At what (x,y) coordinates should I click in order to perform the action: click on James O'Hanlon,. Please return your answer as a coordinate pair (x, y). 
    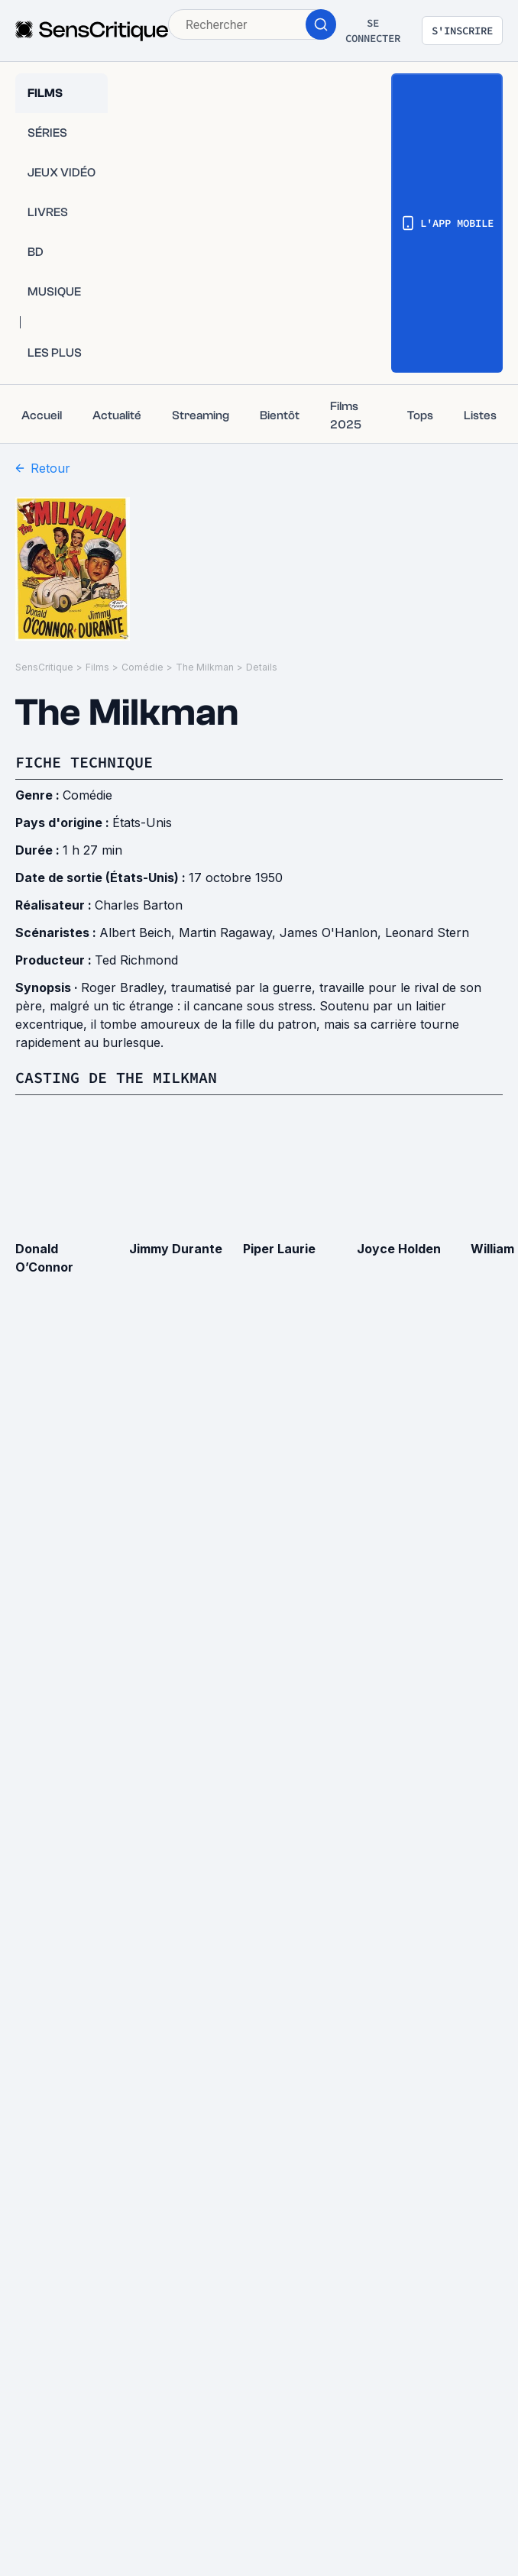
    Looking at the image, I should click on (332, 932).